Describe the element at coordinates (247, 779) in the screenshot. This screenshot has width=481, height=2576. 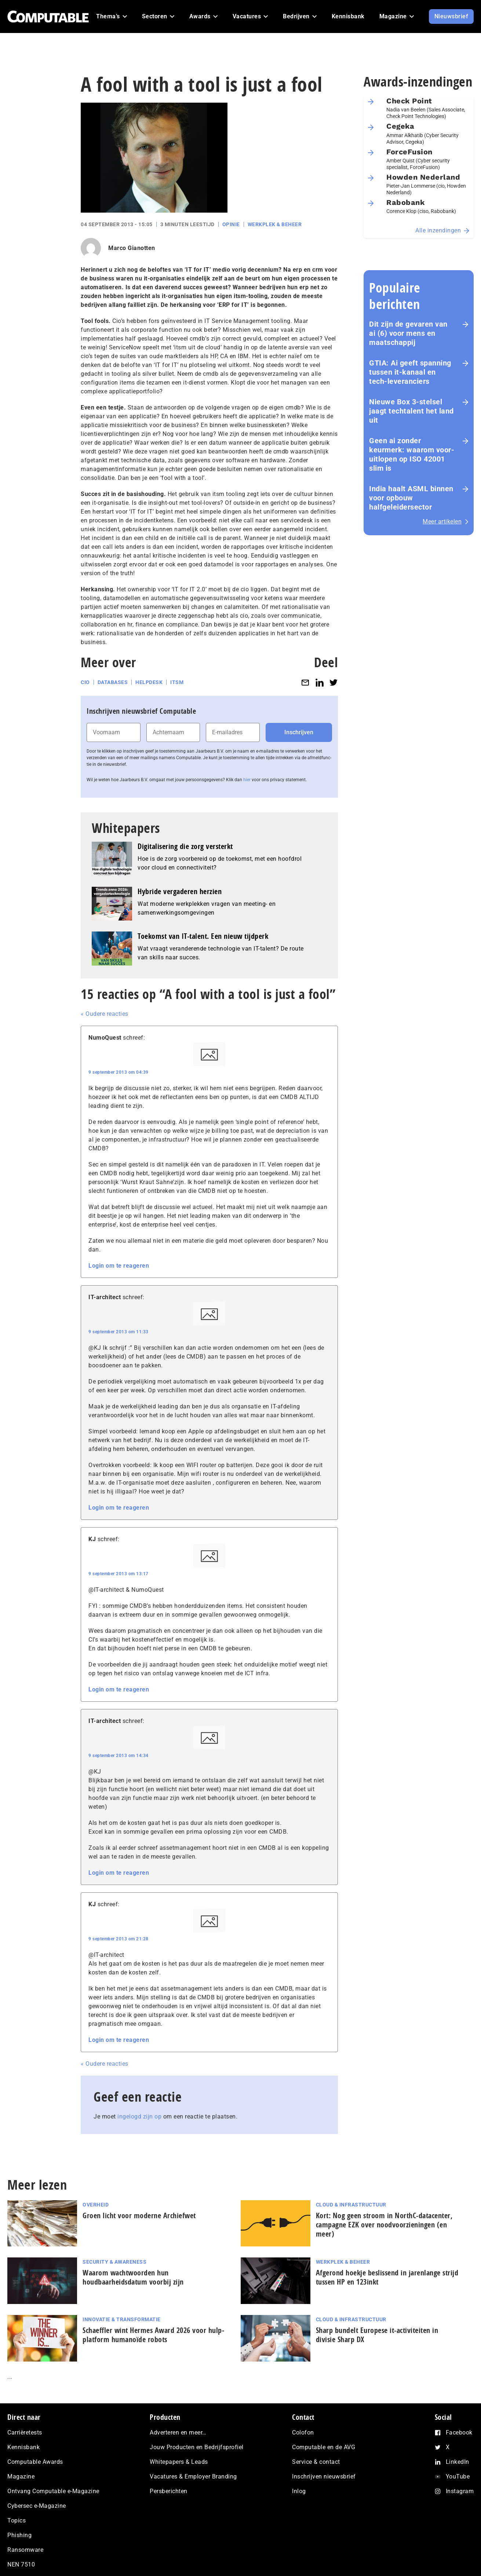
I see `hier` at that location.